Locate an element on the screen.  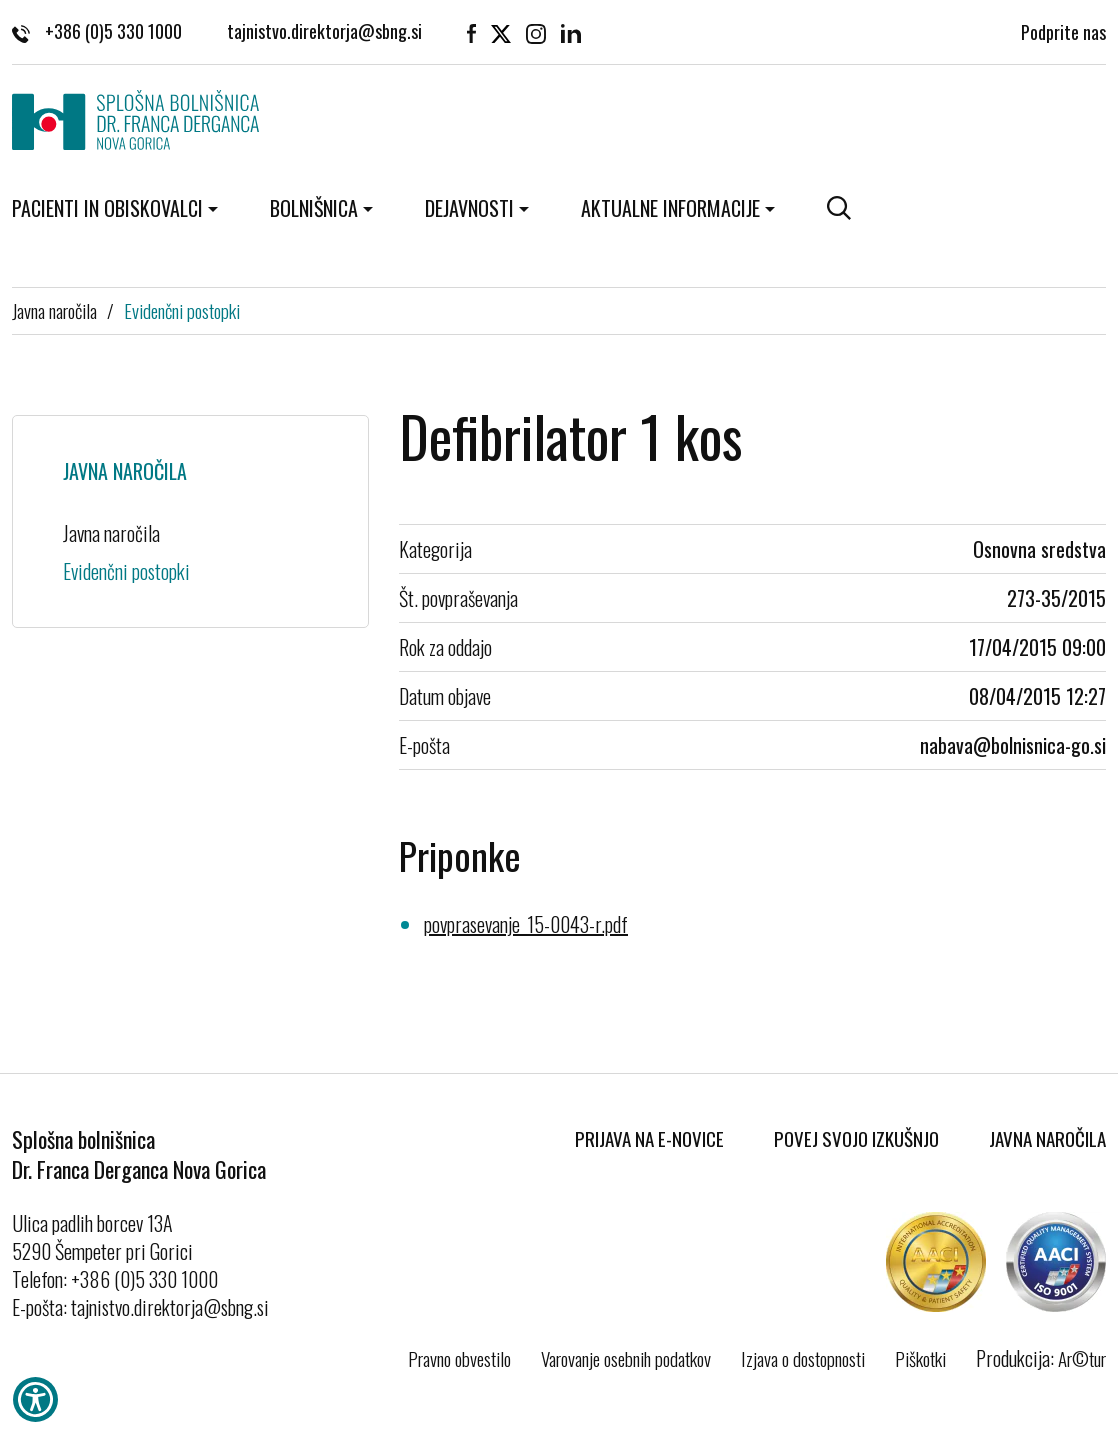
Izjava o dostopnosti is located at coordinates (803, 1358).